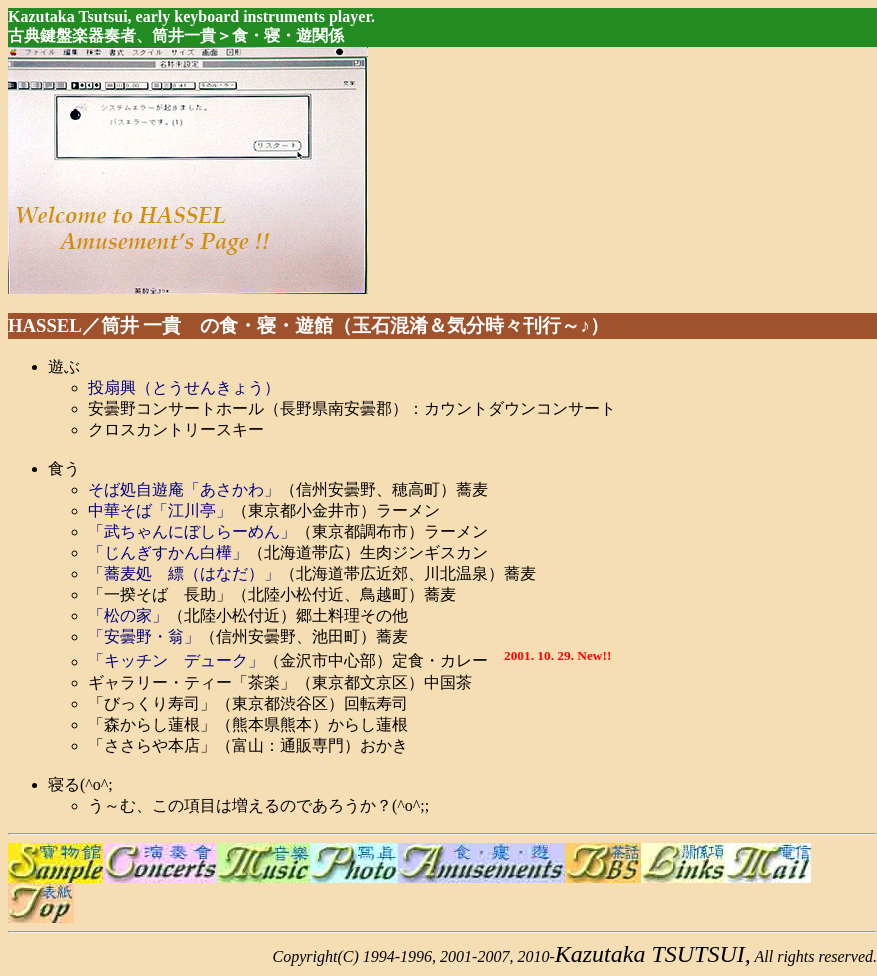  Describe the element at coordinates (128, 615) in the screenshot. I see `「松の家」` at that location.